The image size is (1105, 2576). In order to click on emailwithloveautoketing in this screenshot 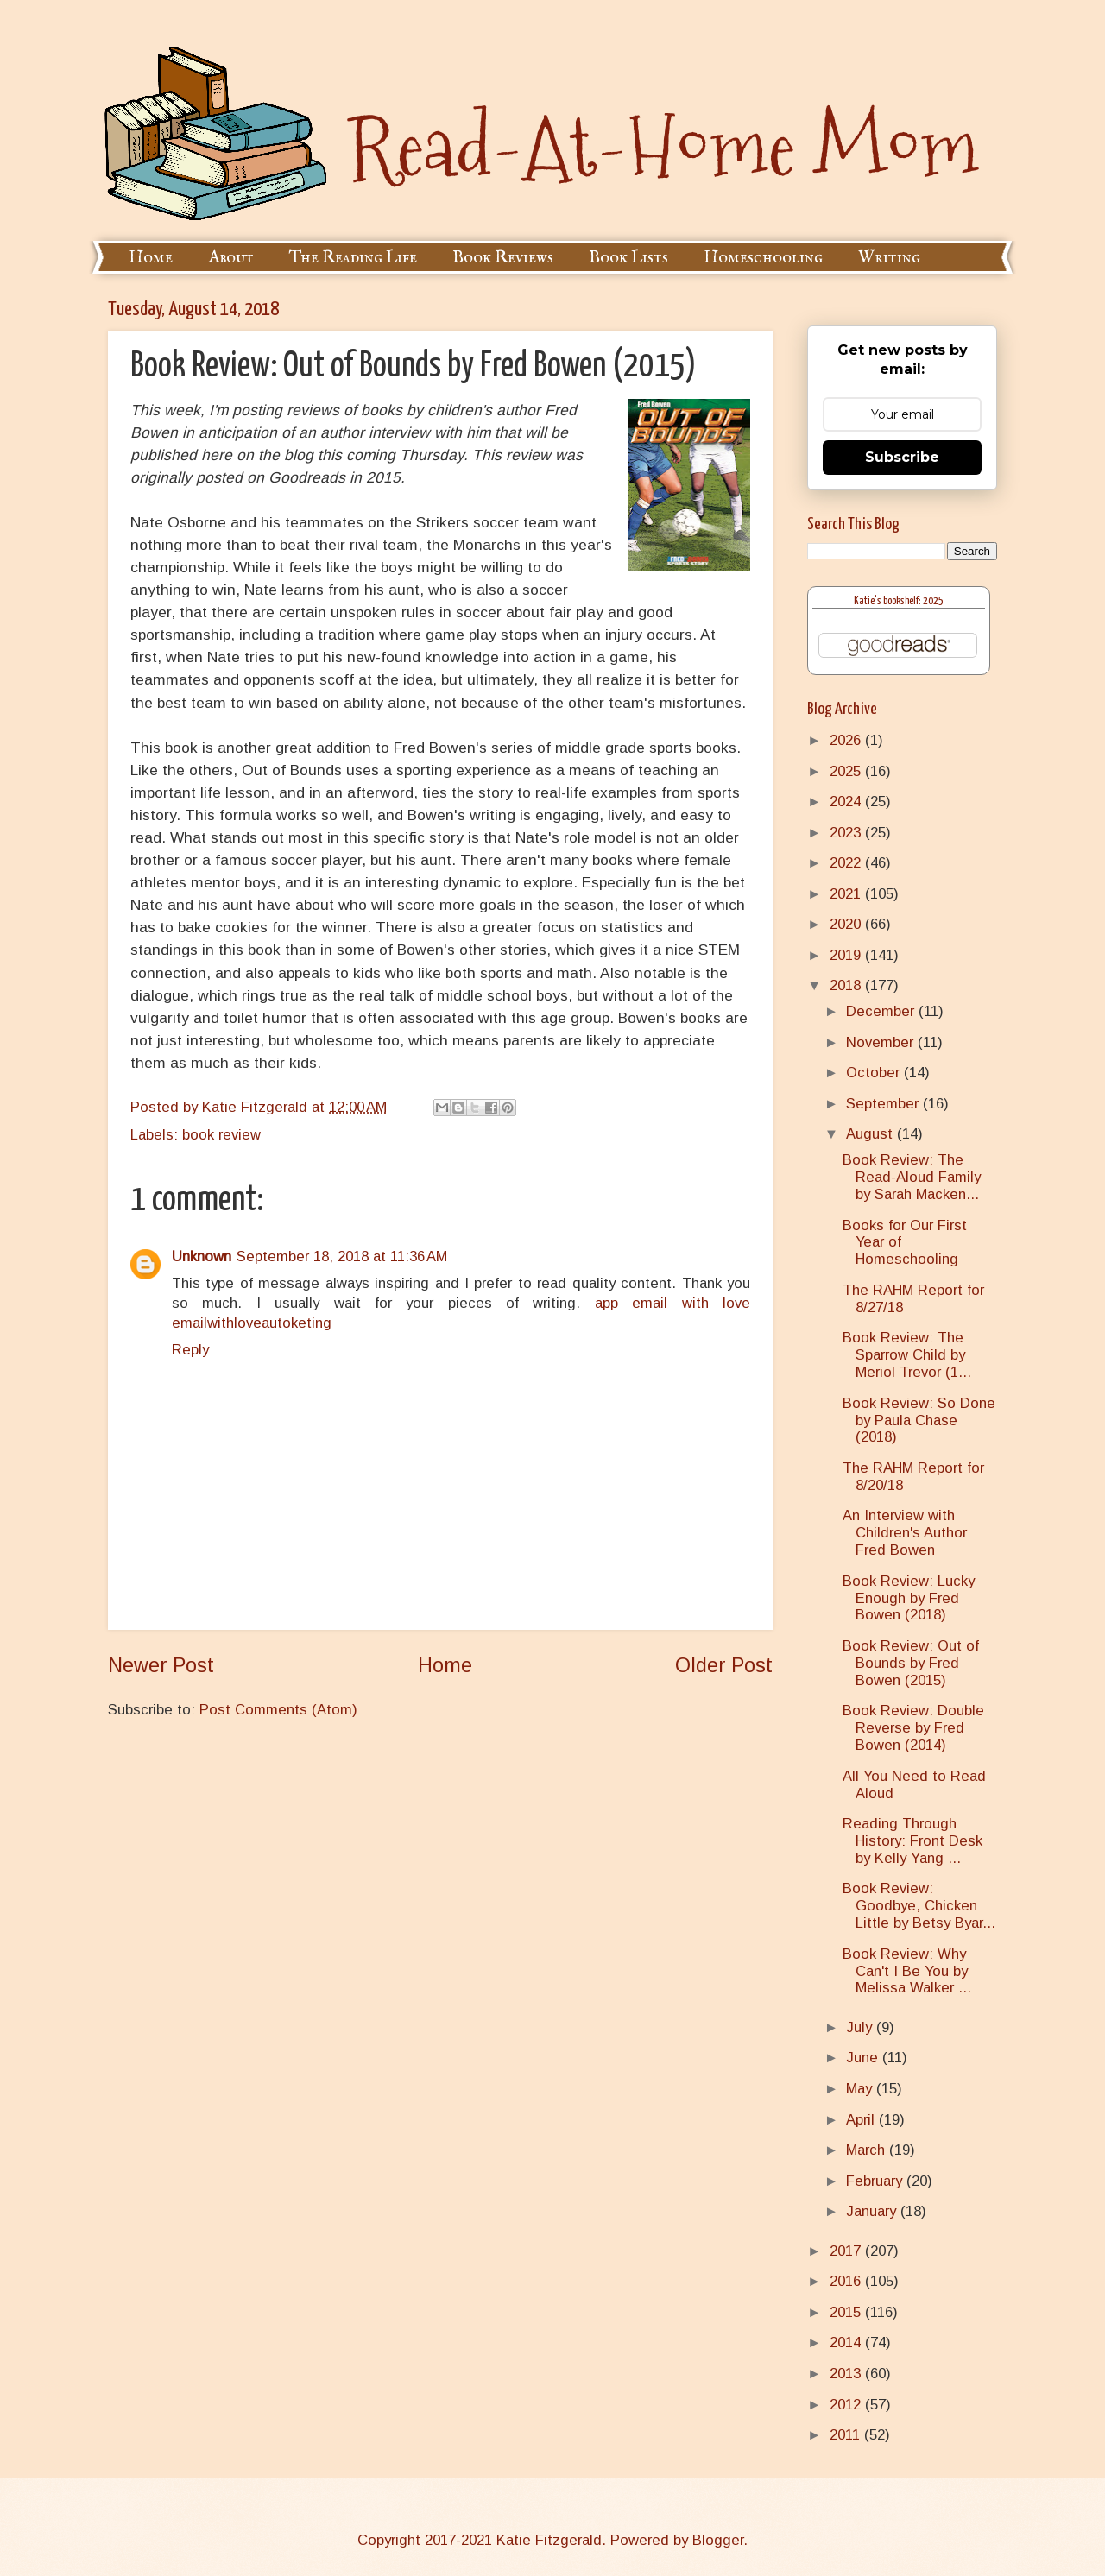, I will do `click(252, 1323)`.